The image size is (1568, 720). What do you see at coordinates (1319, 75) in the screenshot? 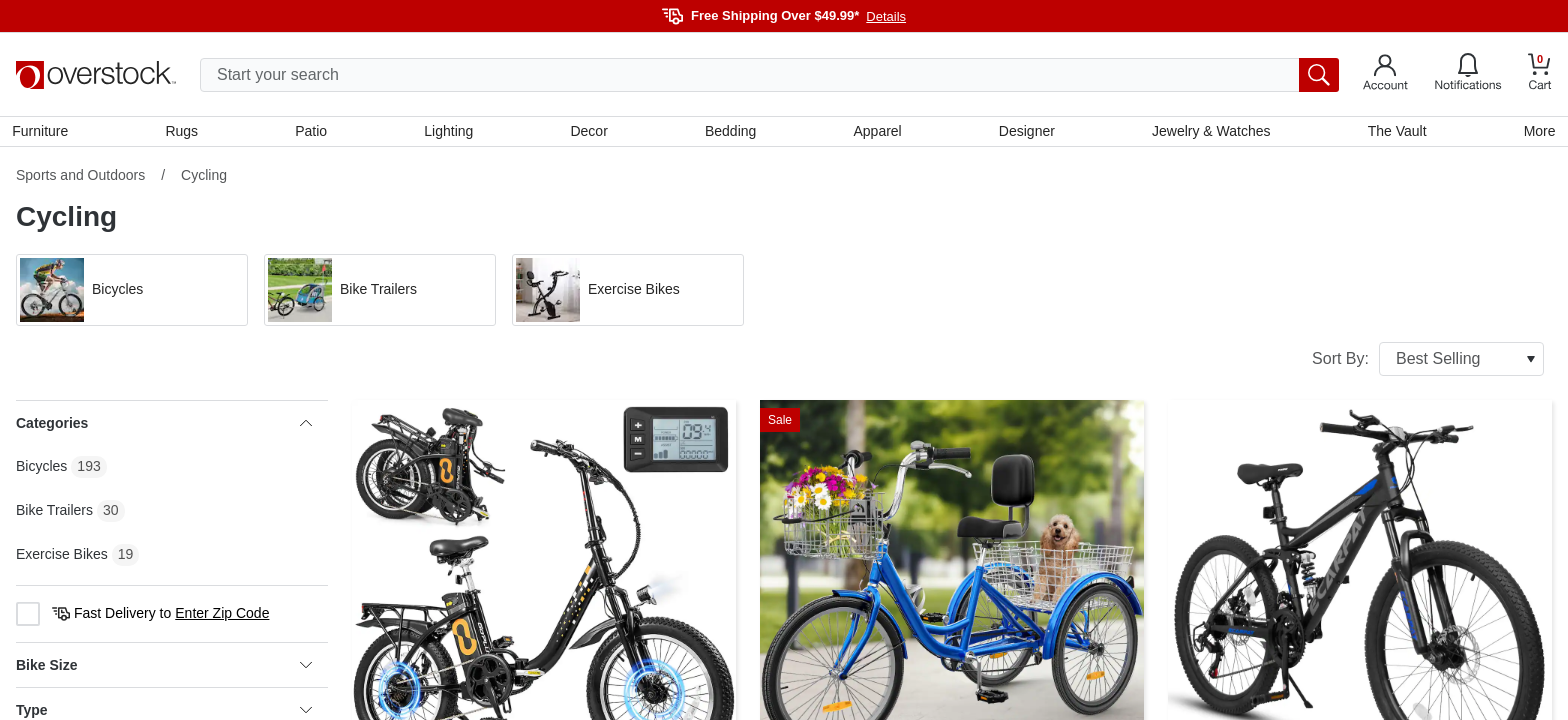
I see `[search button]` at bounding box center [1319, 75].